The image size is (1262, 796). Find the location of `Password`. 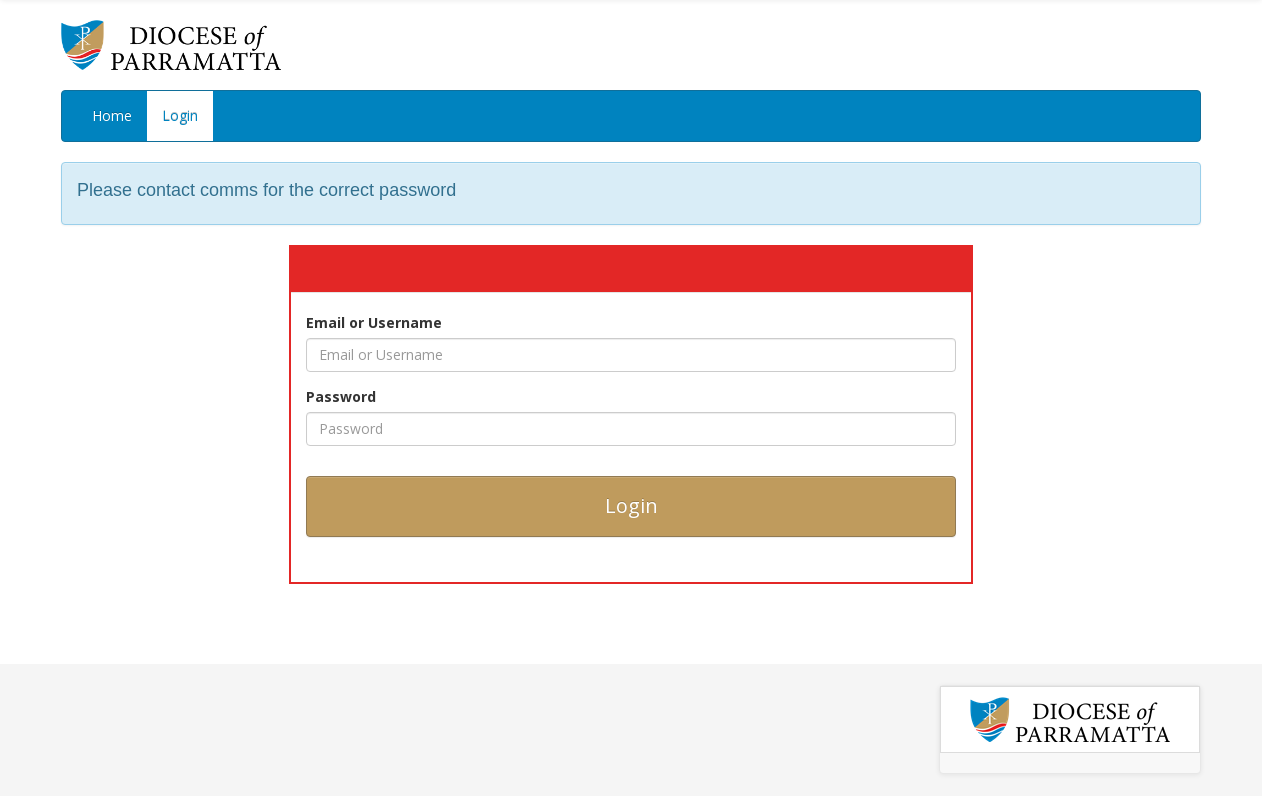

Password is located at coordinates (341, 396).